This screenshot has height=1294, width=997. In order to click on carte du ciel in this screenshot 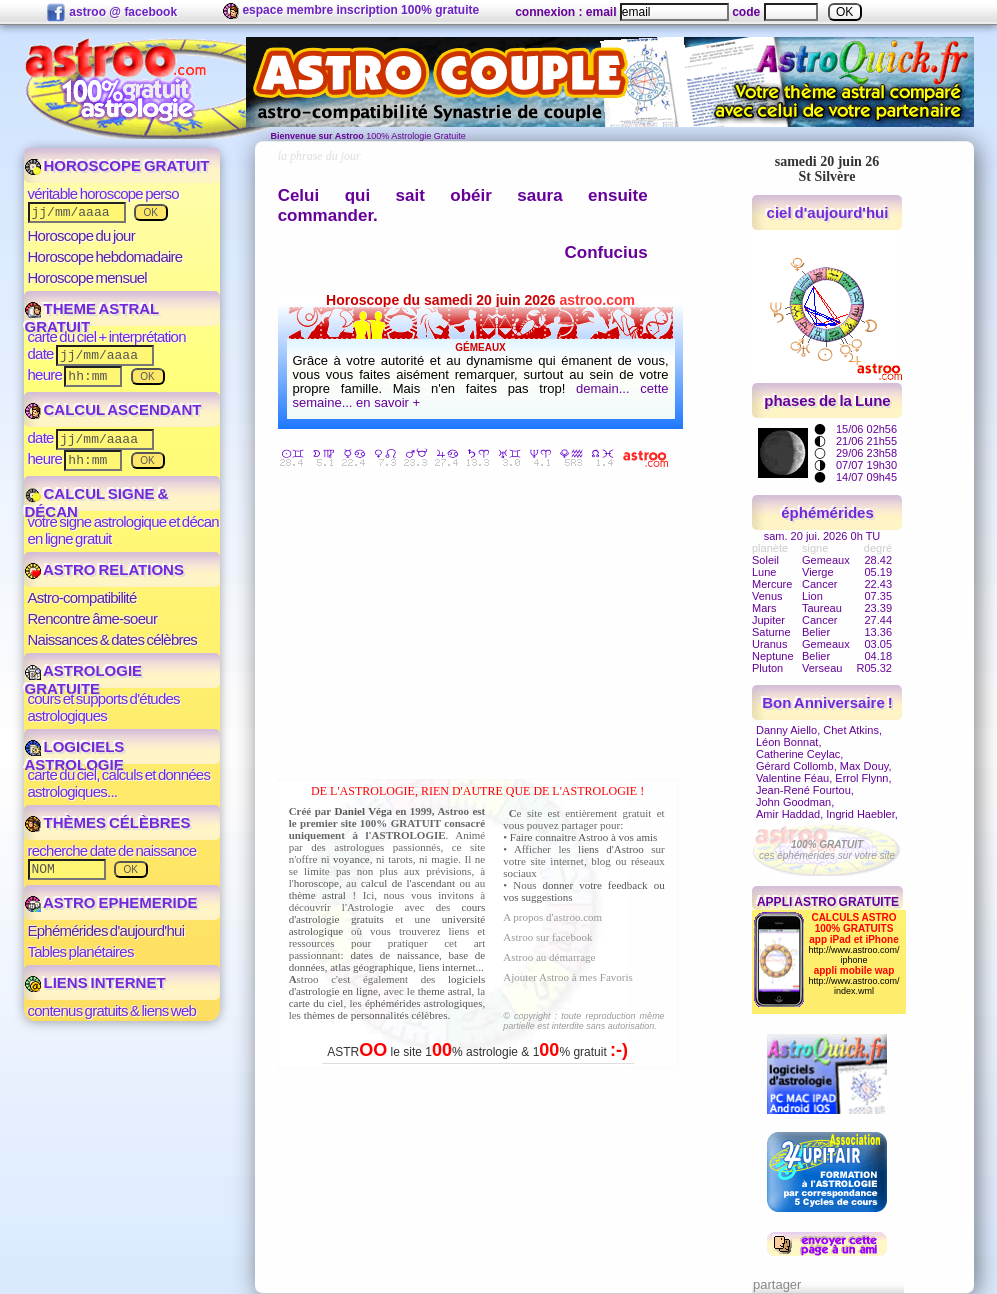, I will do `click(316, 1003)`.